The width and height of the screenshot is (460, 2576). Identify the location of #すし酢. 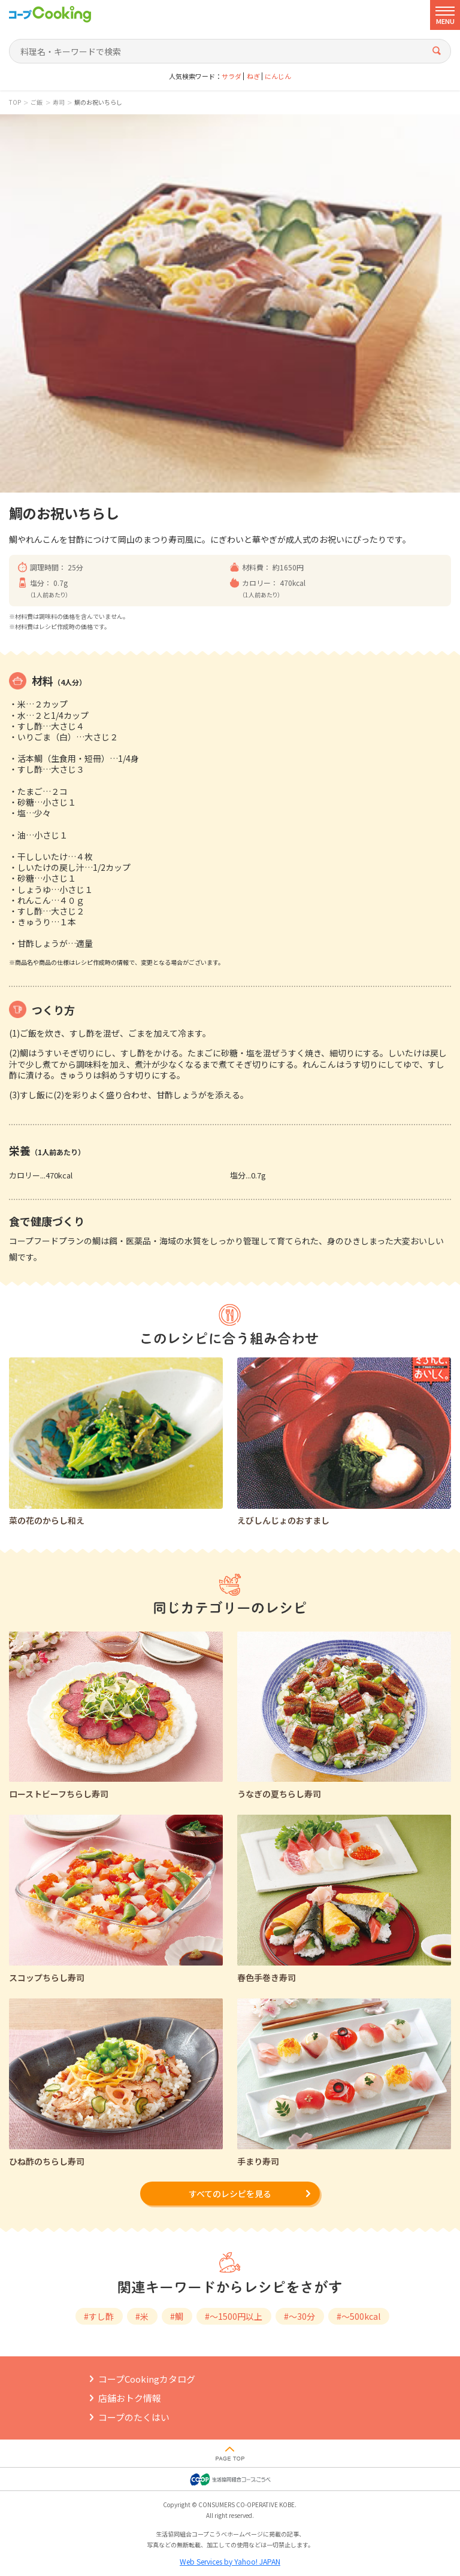
(99, 2316).